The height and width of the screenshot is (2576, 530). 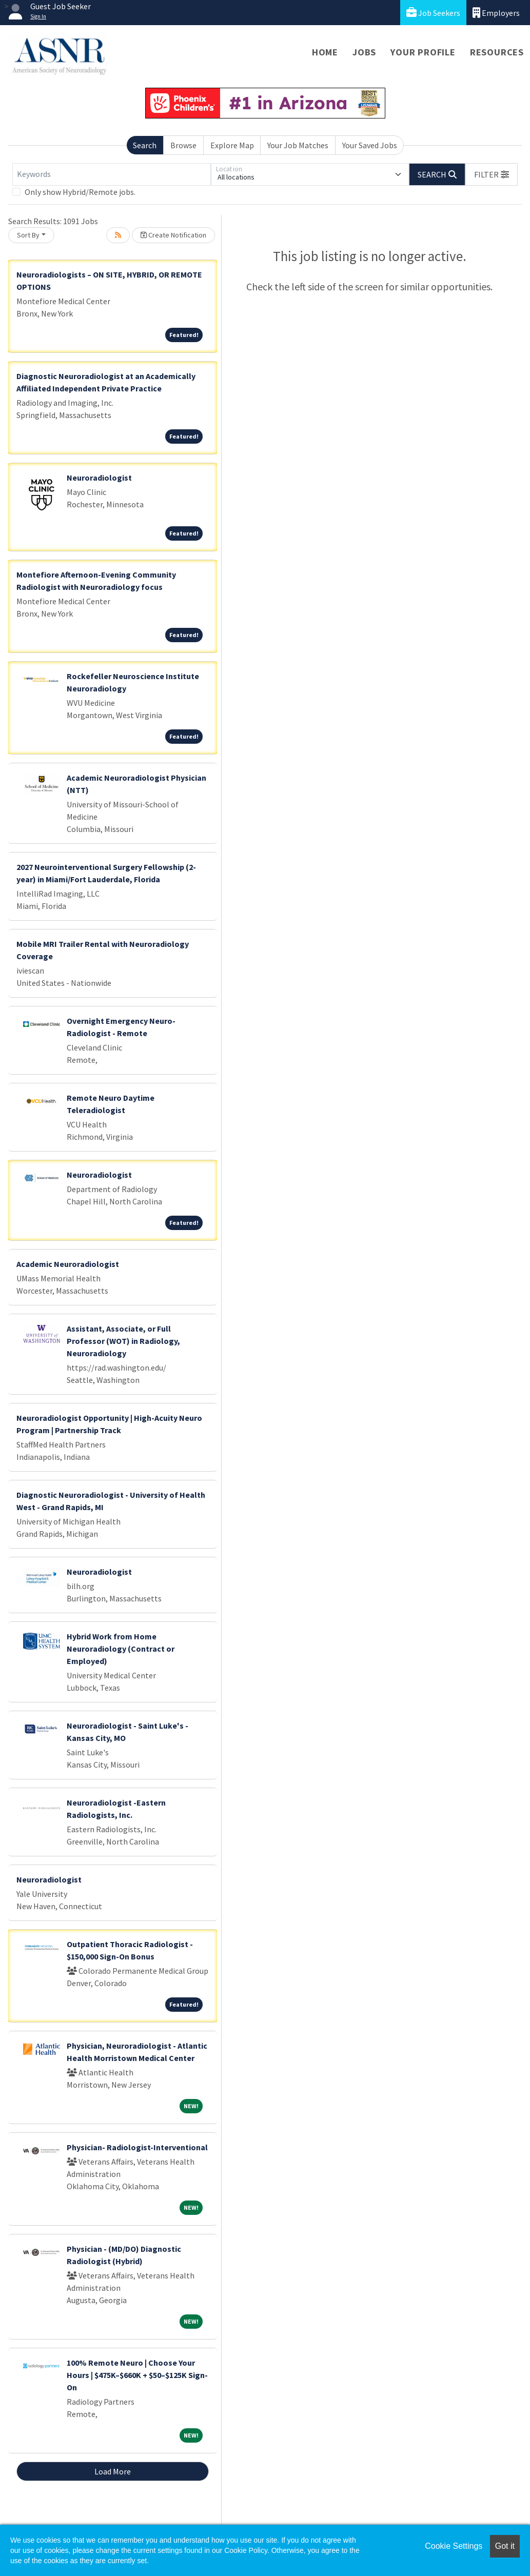 What do you see at coordinates (505, 2546) in the screenshot?
I see `Got it` at bounding box center [505, 2546].